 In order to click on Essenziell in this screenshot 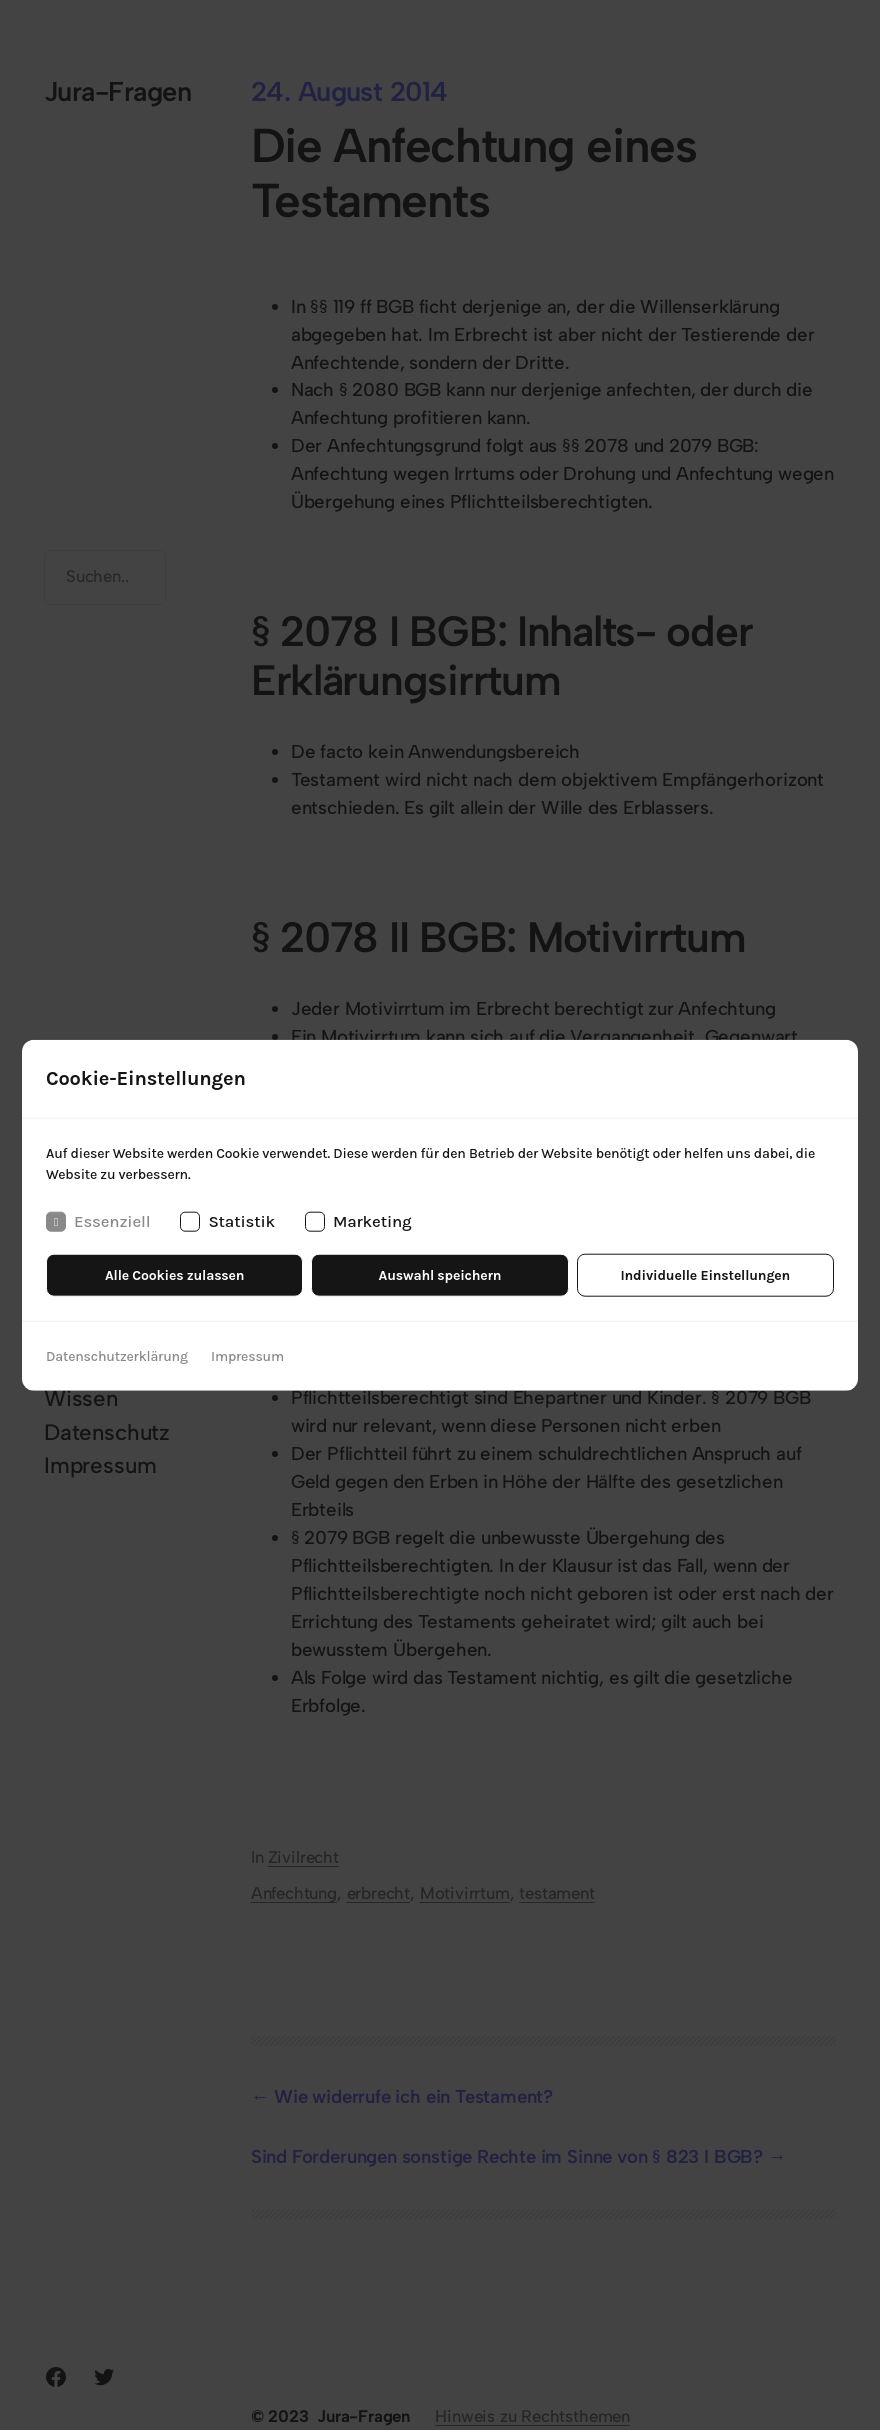, I will do `click(98, 1221)`.